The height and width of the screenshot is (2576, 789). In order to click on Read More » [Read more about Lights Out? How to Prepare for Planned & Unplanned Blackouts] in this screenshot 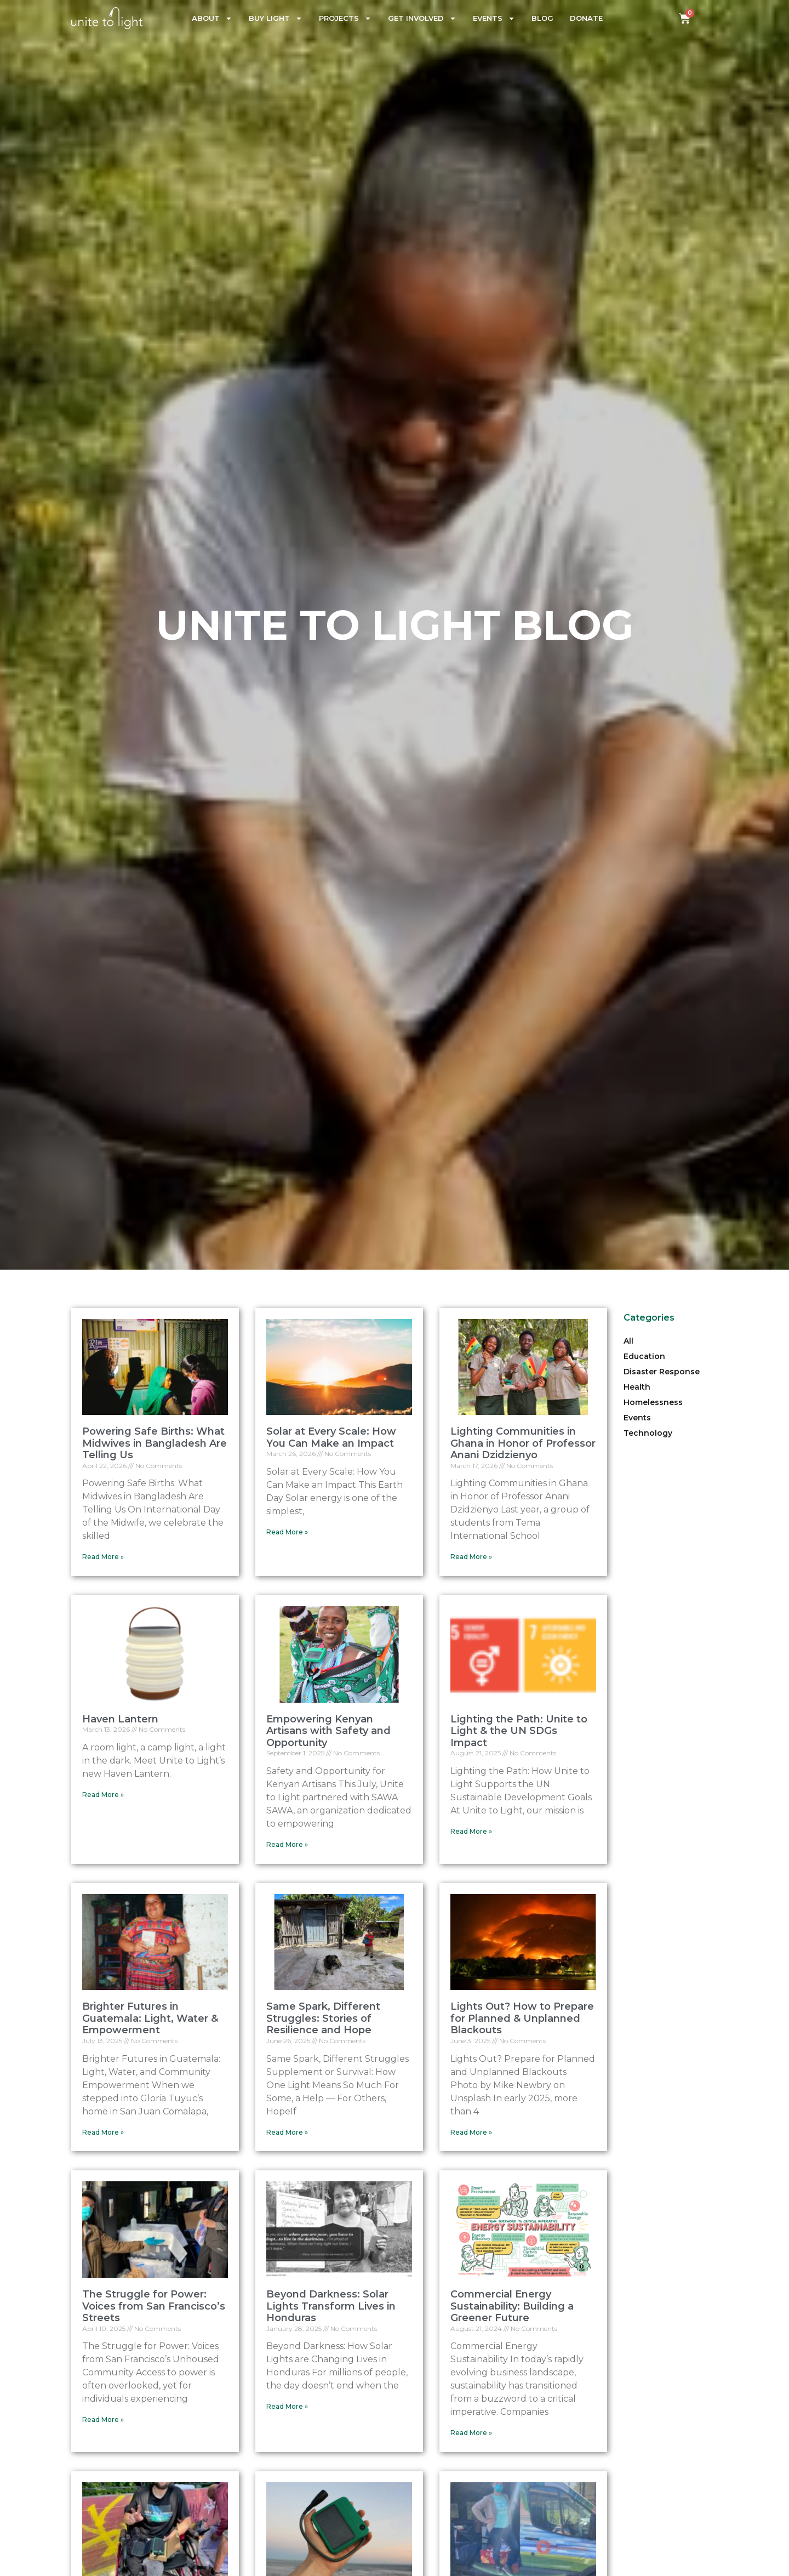, I will do `click(471, 2132)`.